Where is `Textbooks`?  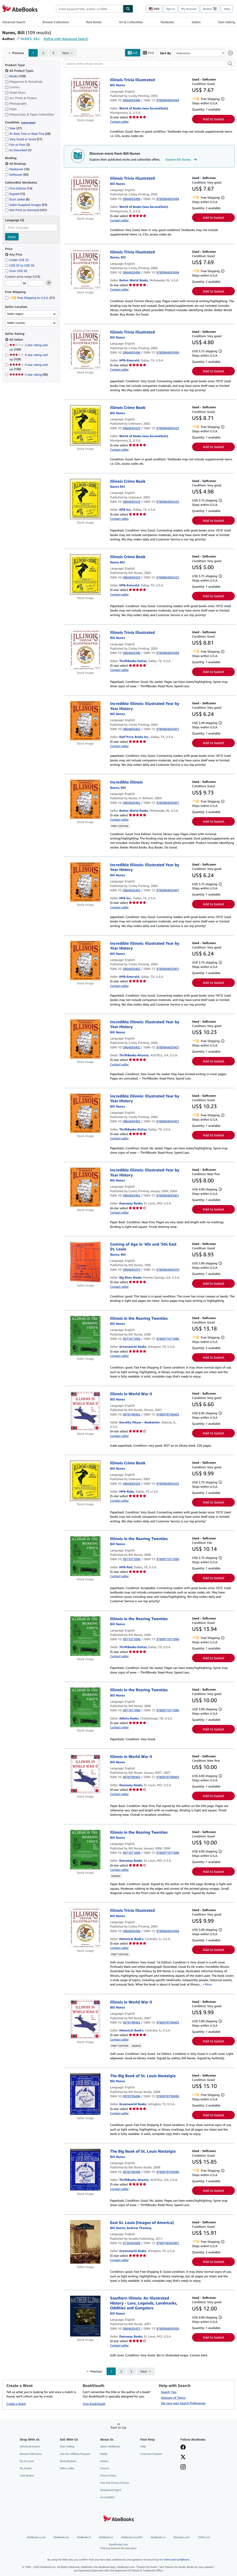
Textbooks is located at coordinates (167, 22).